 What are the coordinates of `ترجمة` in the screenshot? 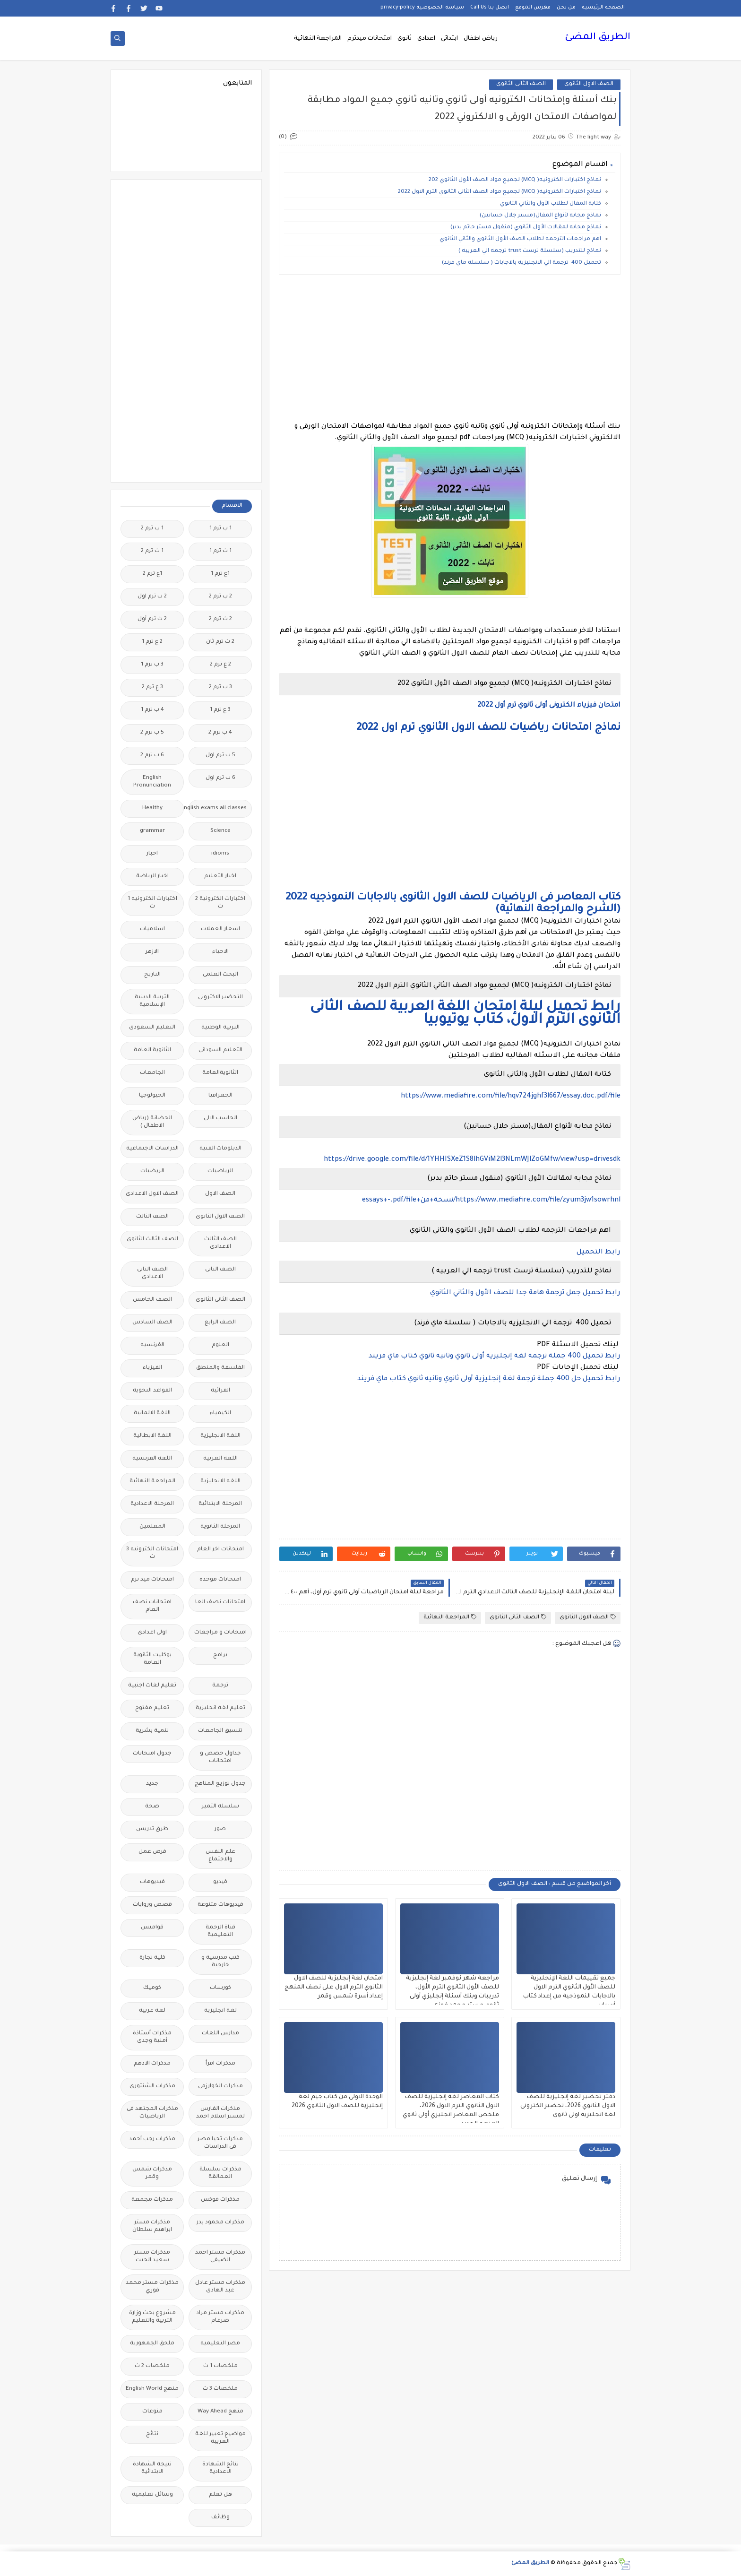 It's located at (220, 1686).